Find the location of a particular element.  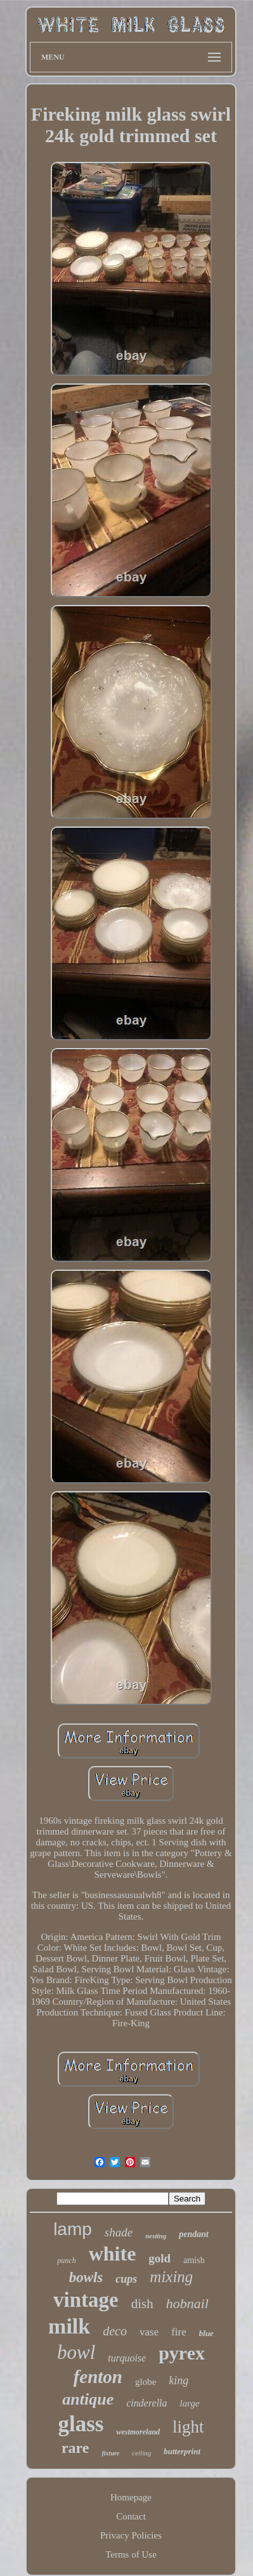

mixing is located at coordinates (171, 2276).